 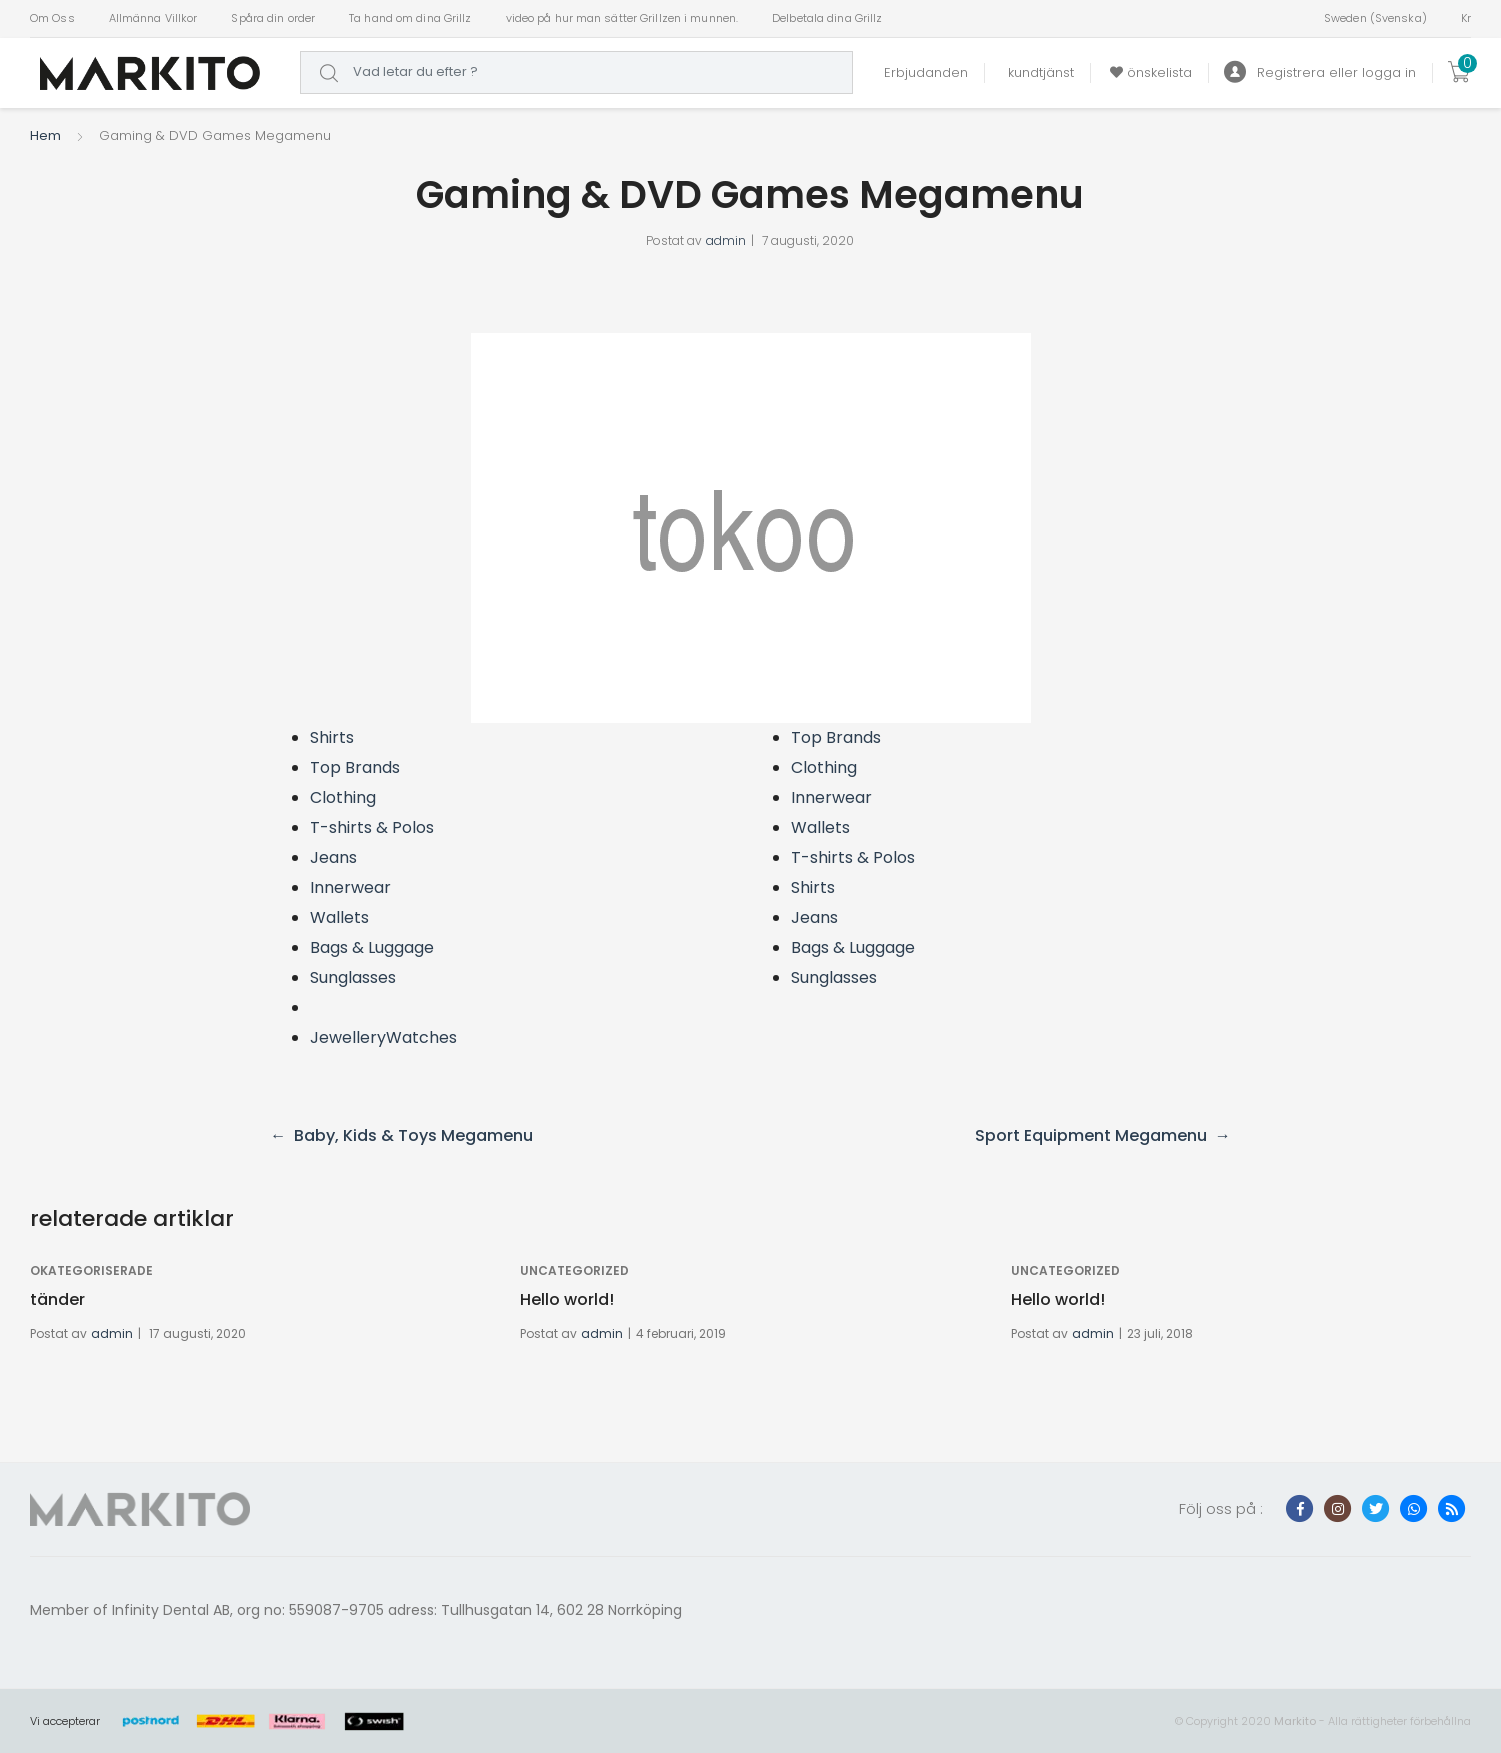 What do you see at coordinates (372, 947) in the screenshot?
I see `Bags & Luggage` at bounding box center [372, 947].